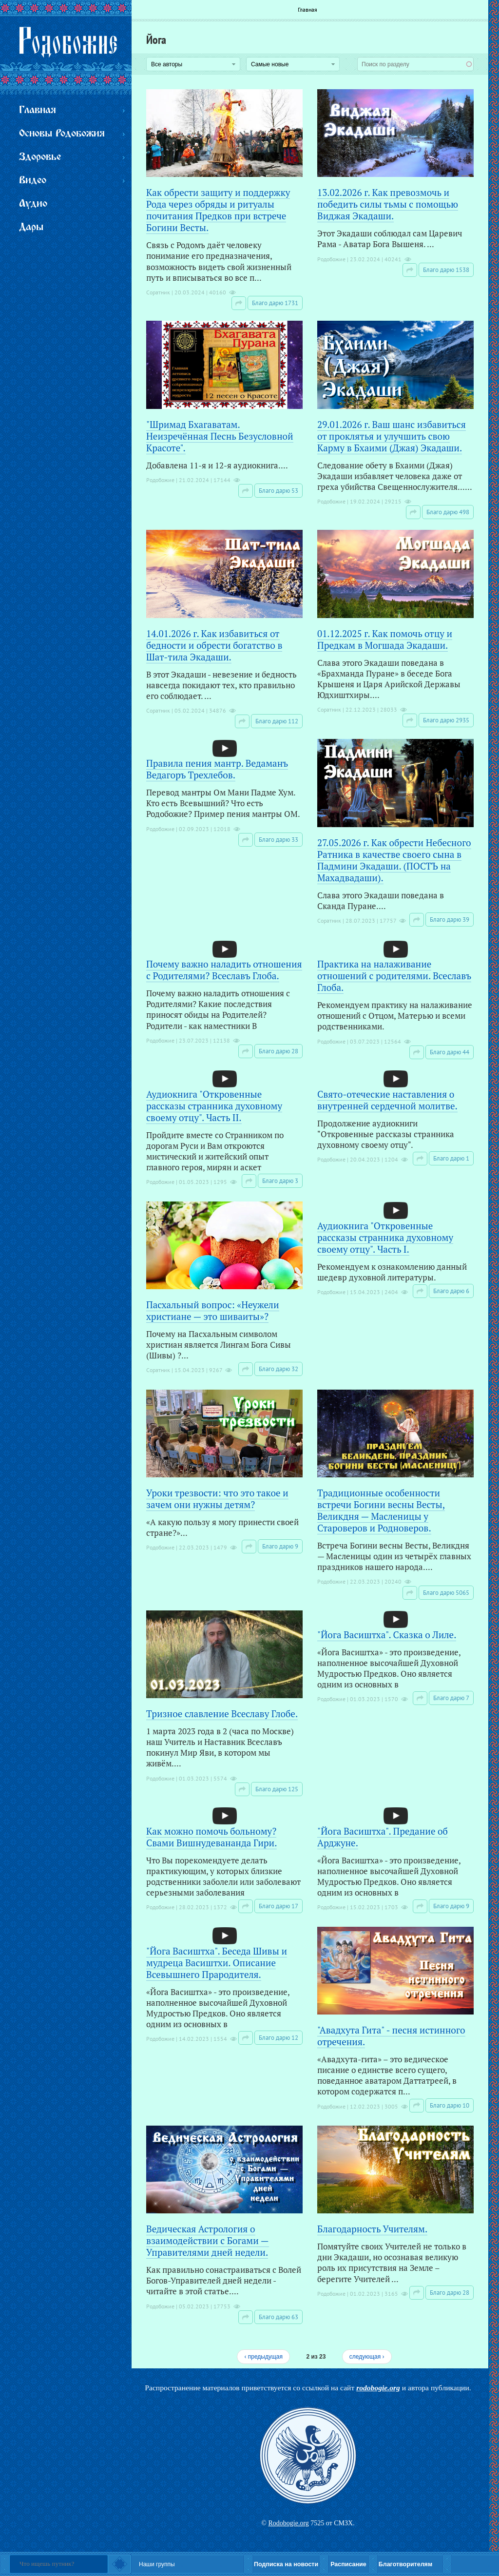 This screenshot has height=2576, width=499. What do you see at coordinates (31, 227) in the screenshot?
I see `Дары` at bounding box center [31, 227].